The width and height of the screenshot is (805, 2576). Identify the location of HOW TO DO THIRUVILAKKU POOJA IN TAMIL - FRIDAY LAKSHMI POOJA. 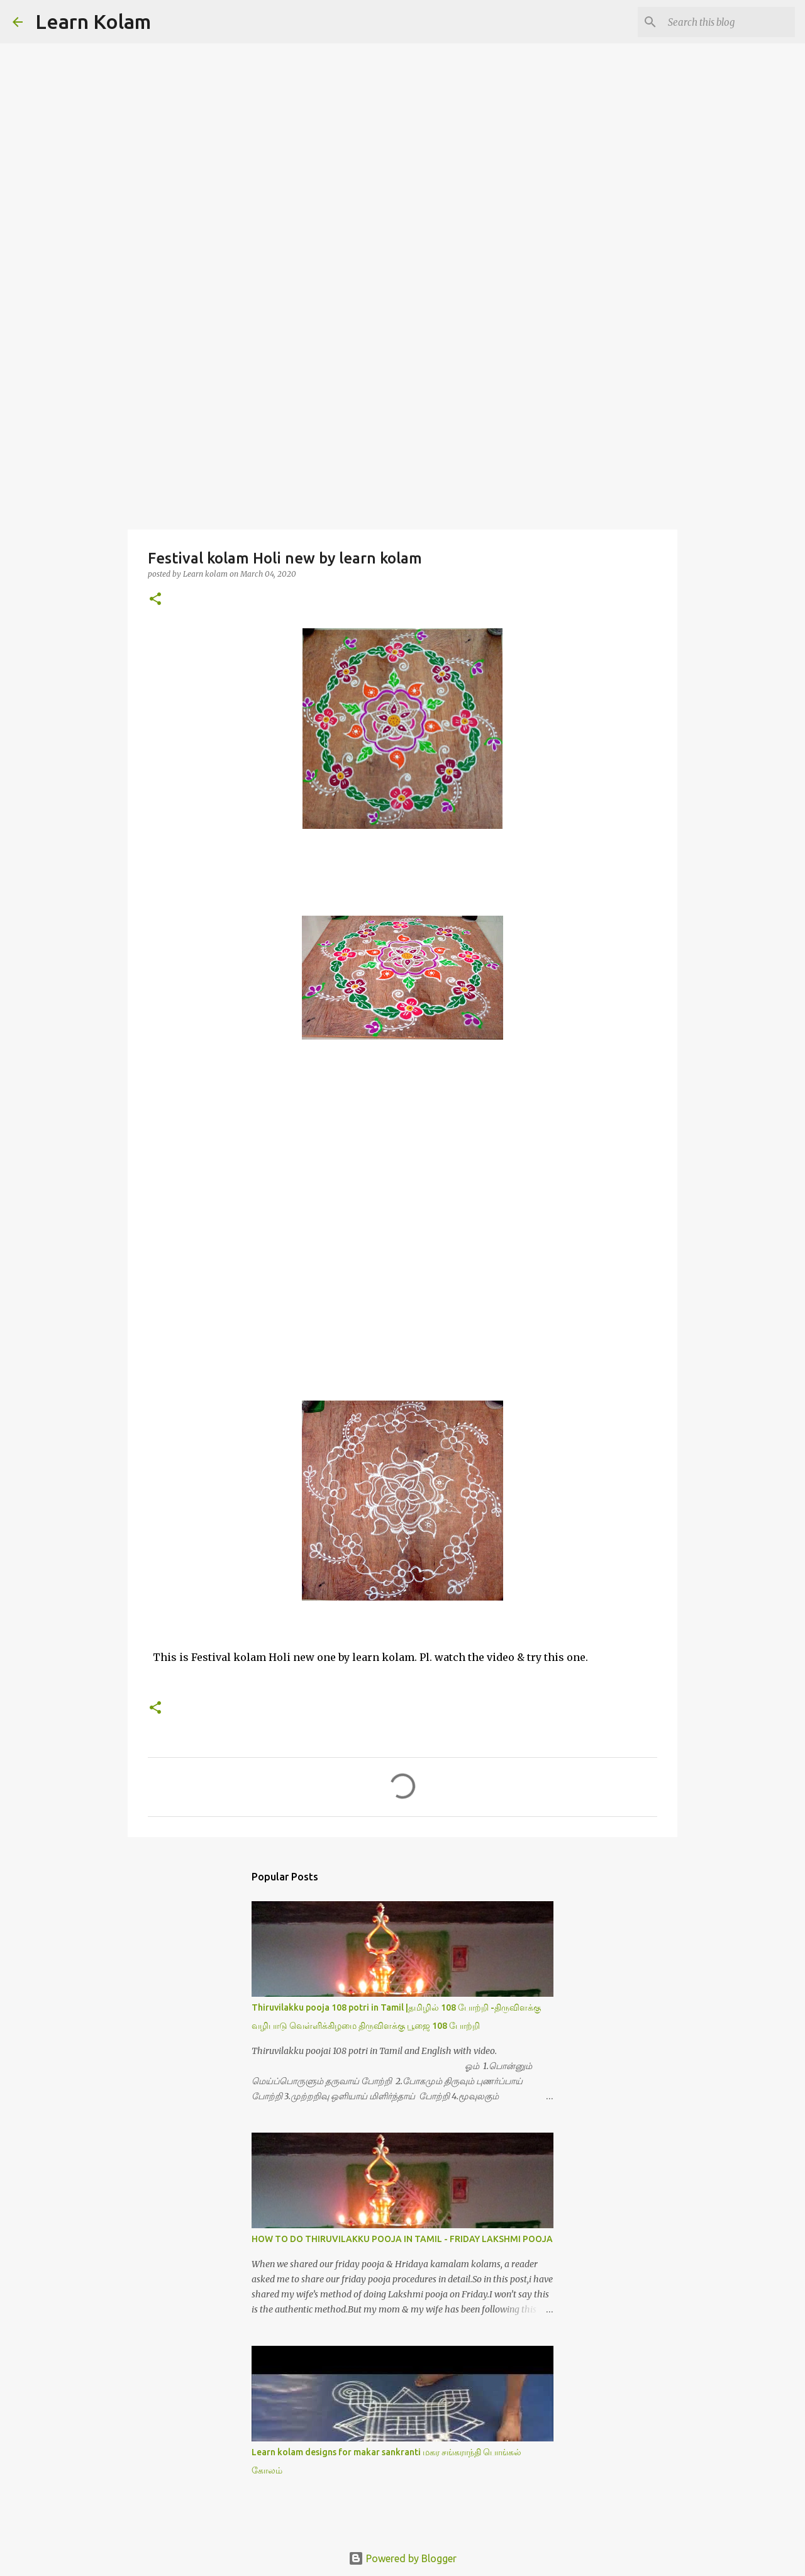
(402, 2239).